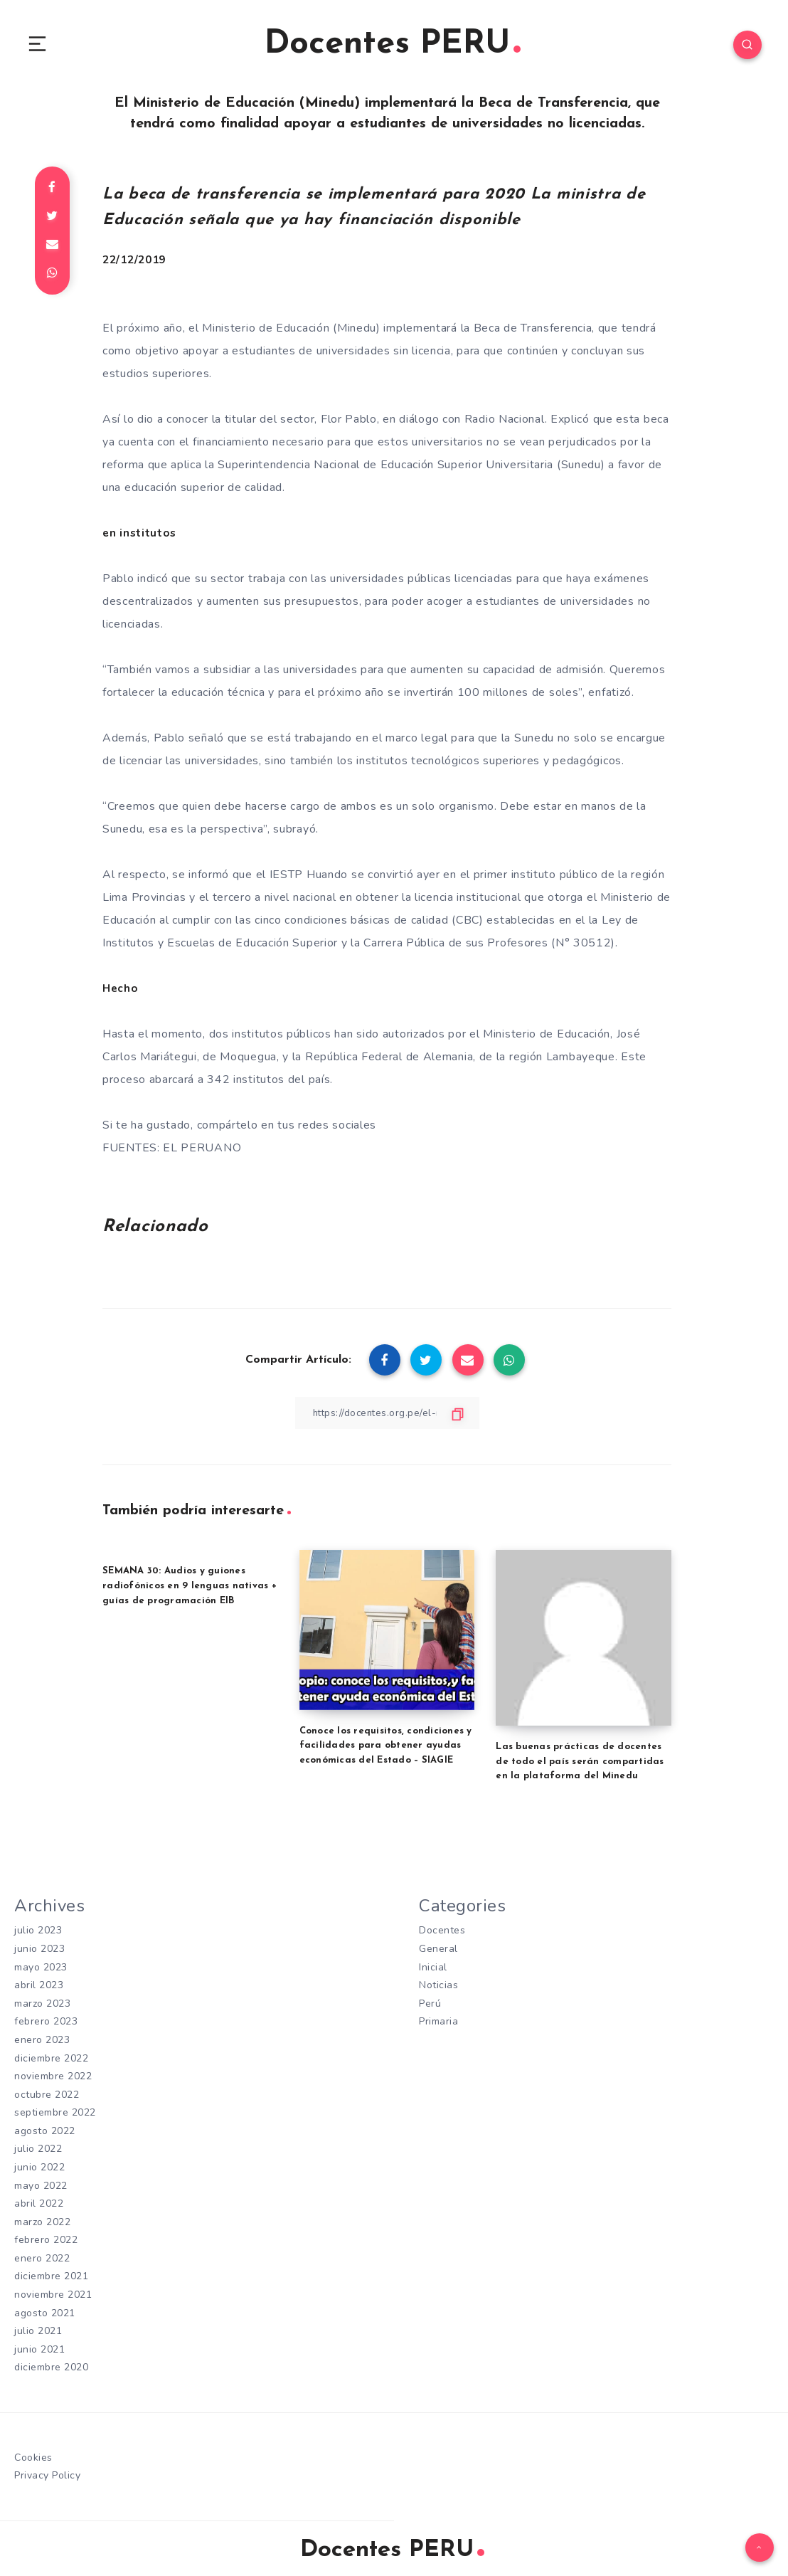  I want to click on Inicial, so click(433, 1969).